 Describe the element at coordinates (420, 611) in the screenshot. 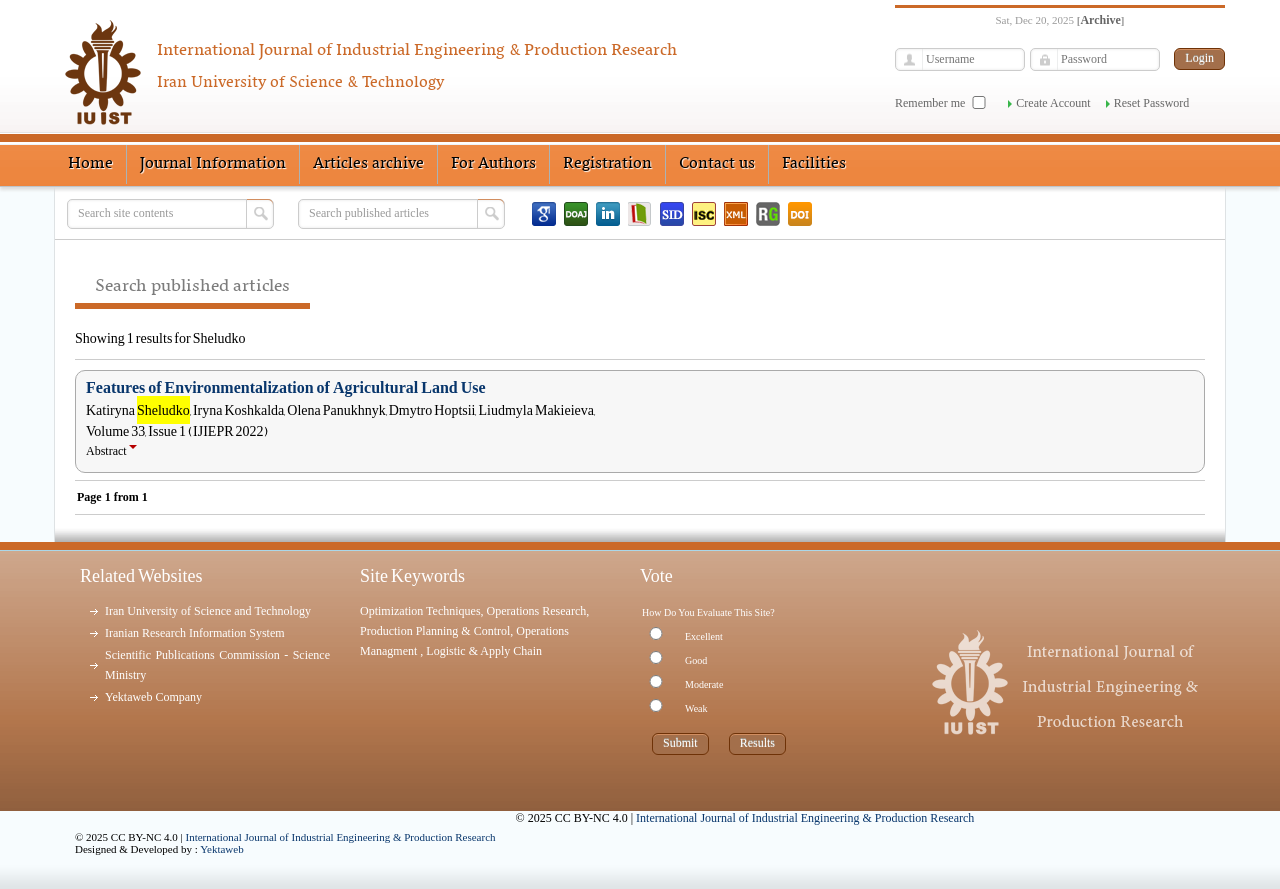

I see `Optimization Techniques` at that location.